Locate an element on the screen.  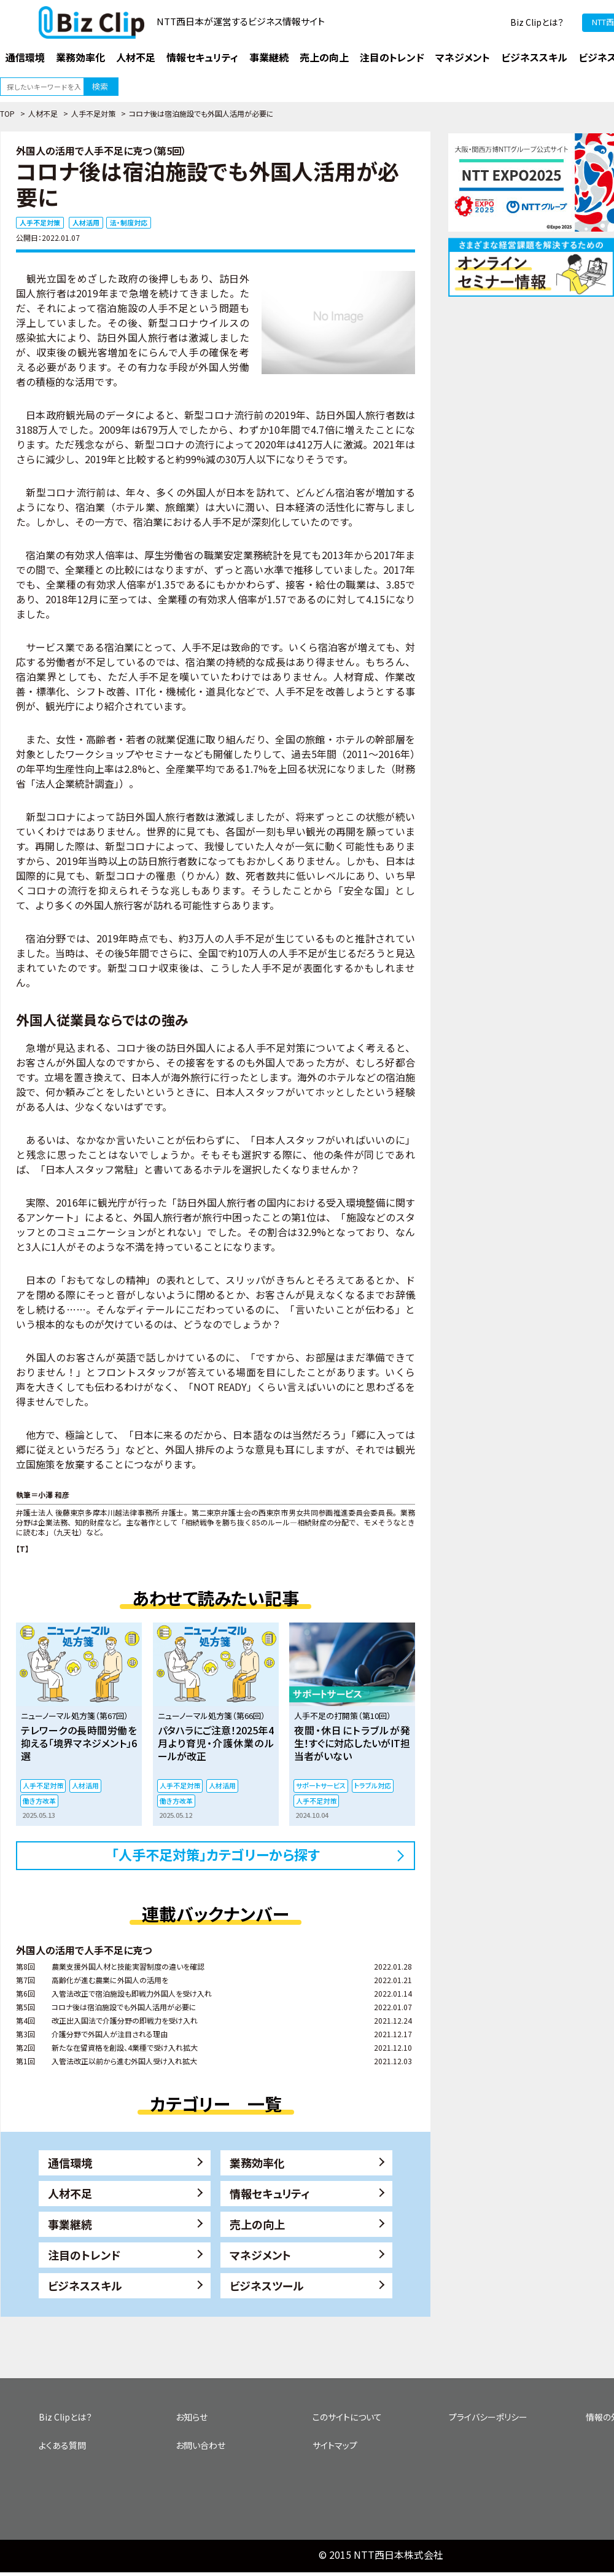
ビジネススキル is located at coordinates (85, 2285).